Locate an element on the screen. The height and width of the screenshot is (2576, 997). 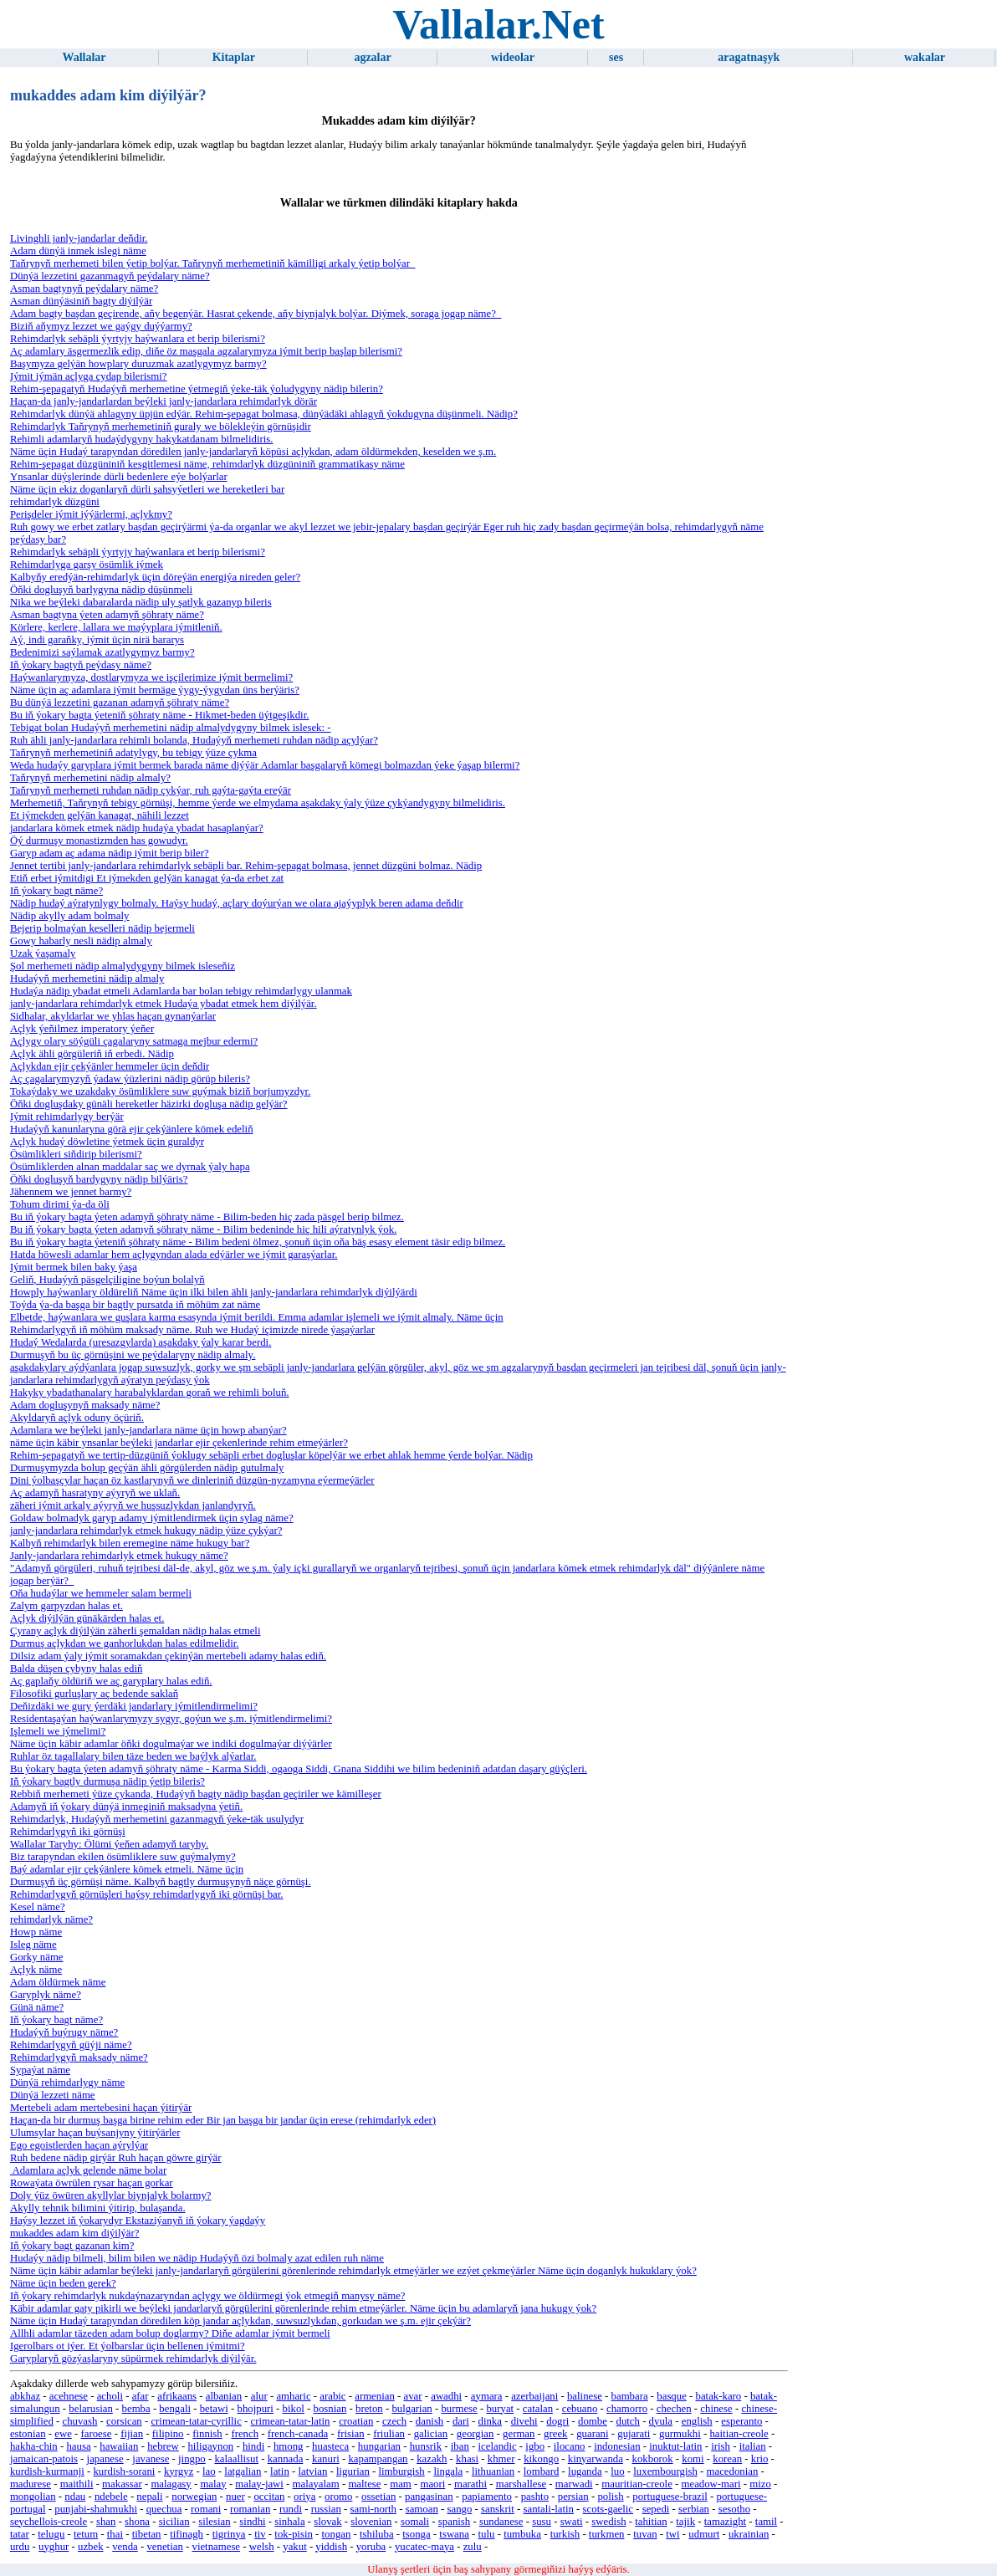
inuktut-latin is located at coordinates (675, 2446).